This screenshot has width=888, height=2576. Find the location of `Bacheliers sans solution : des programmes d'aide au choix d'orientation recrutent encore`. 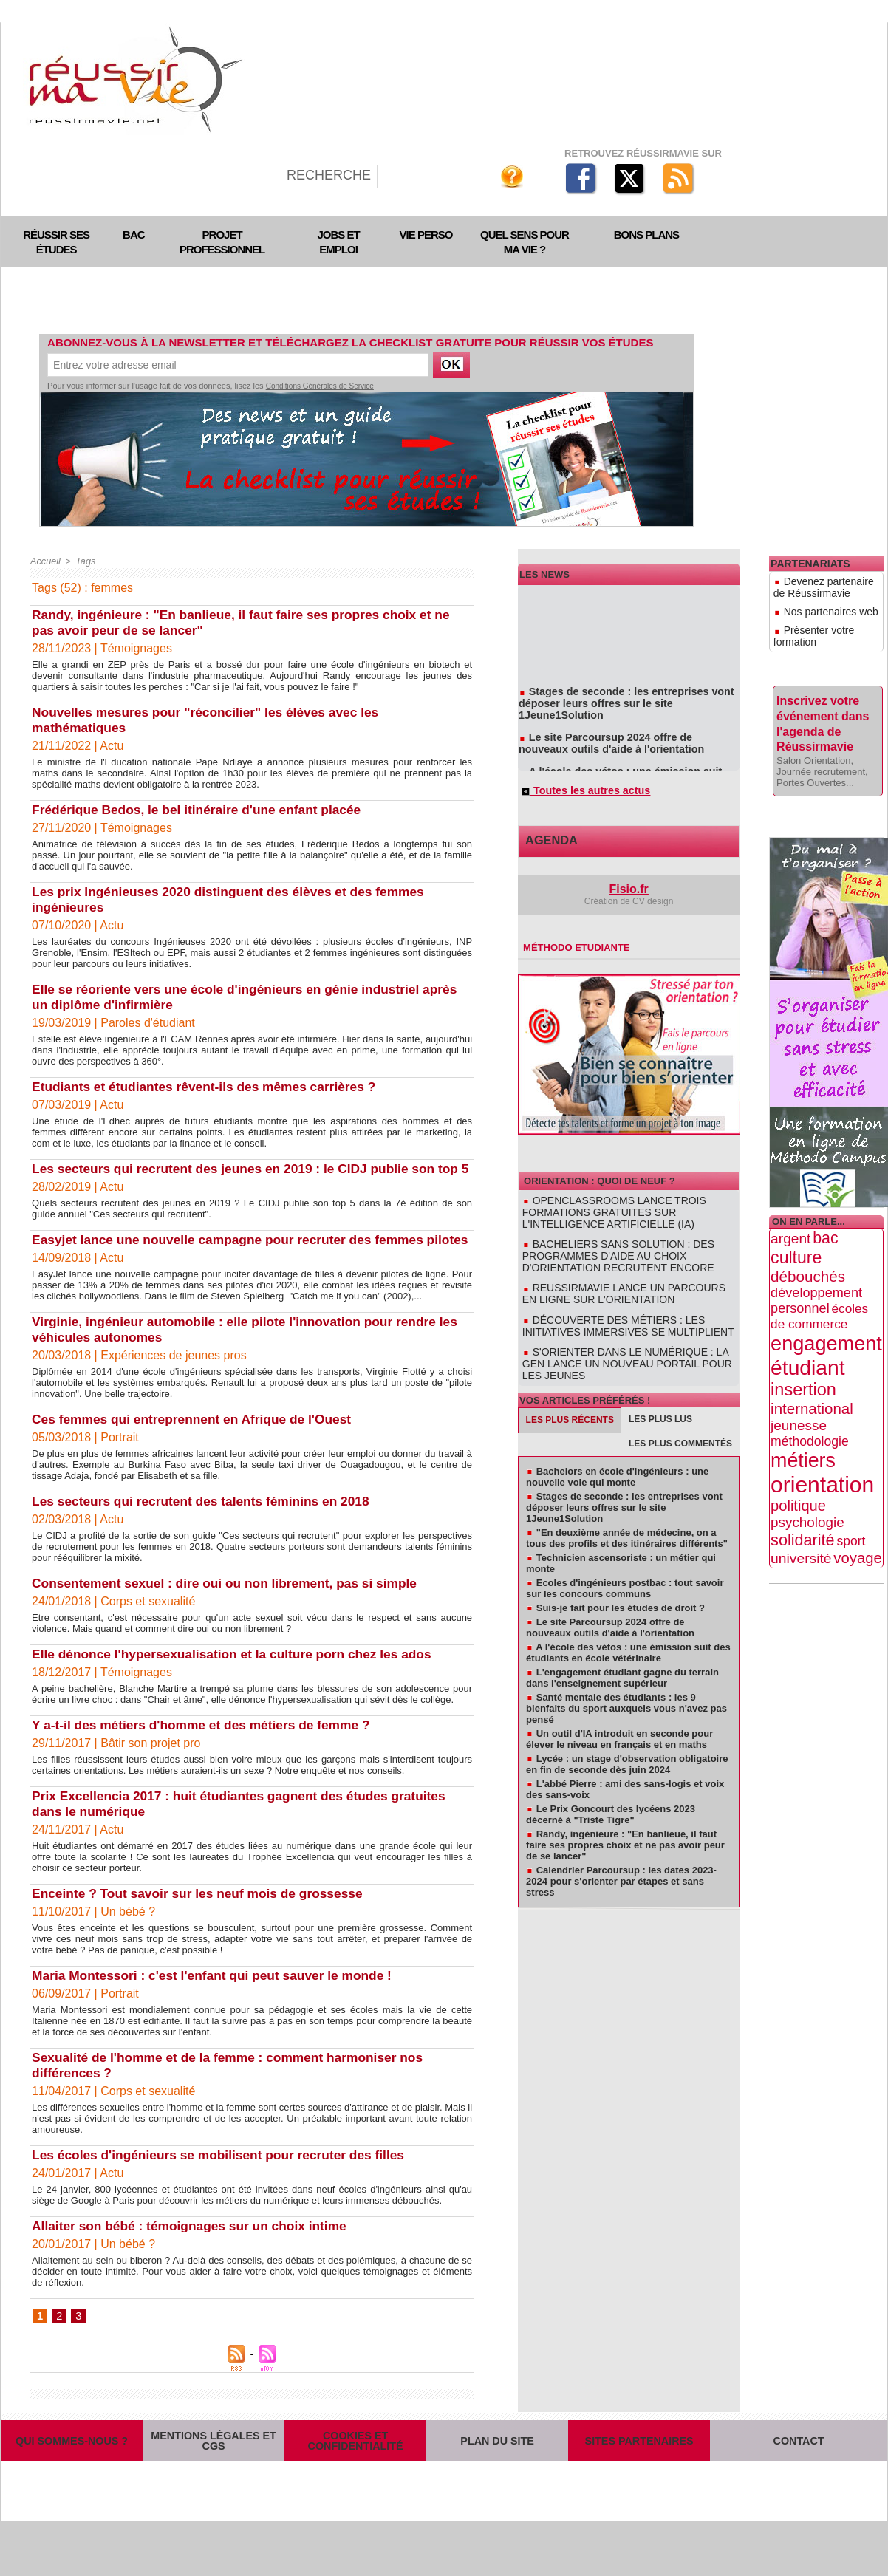

Bacheliers sans solution : des programmes d'aide au choix d'orientation recrutent encore is located at coordinates (625, 1251).